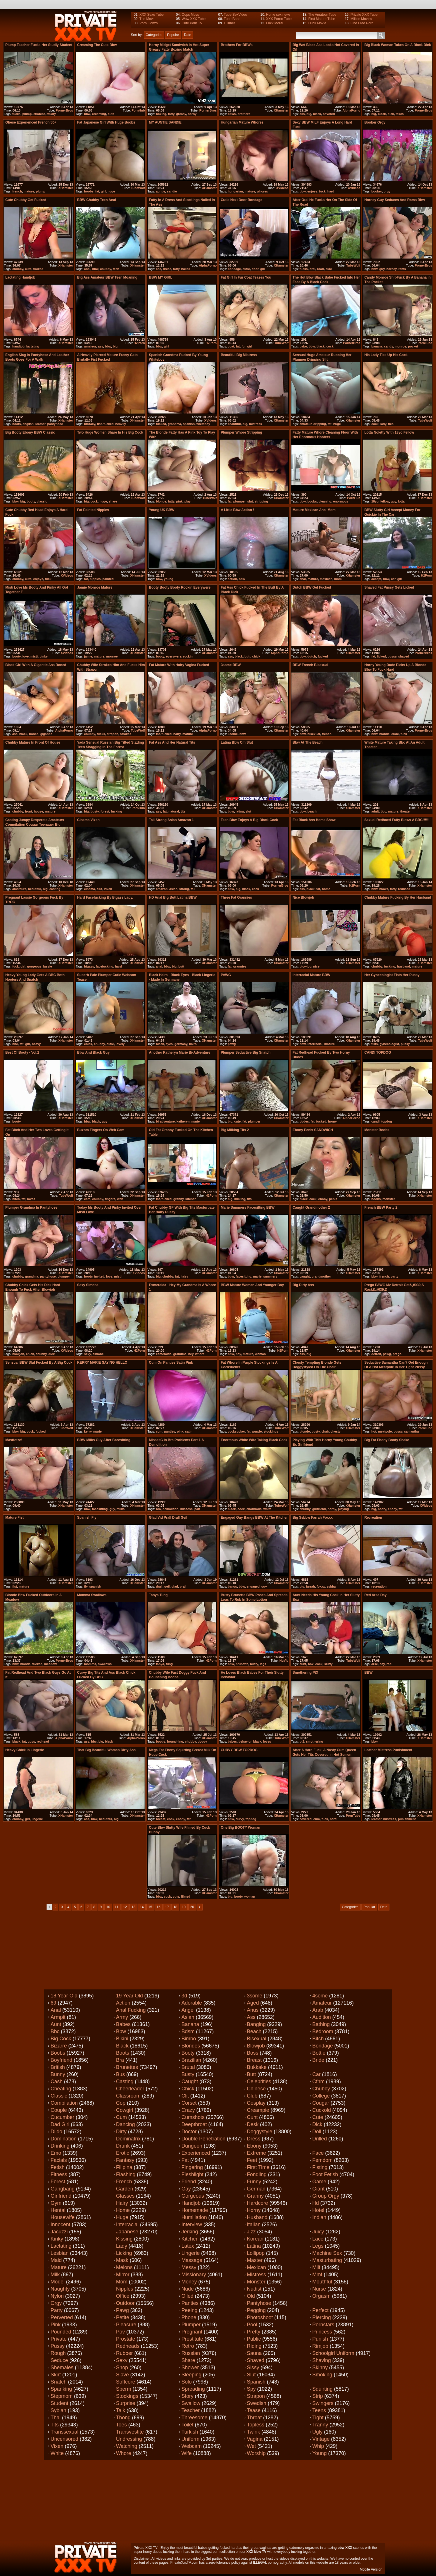  Describe the element at coordinates (310, 1586) in the screenshot. I see `farrah` at that location.